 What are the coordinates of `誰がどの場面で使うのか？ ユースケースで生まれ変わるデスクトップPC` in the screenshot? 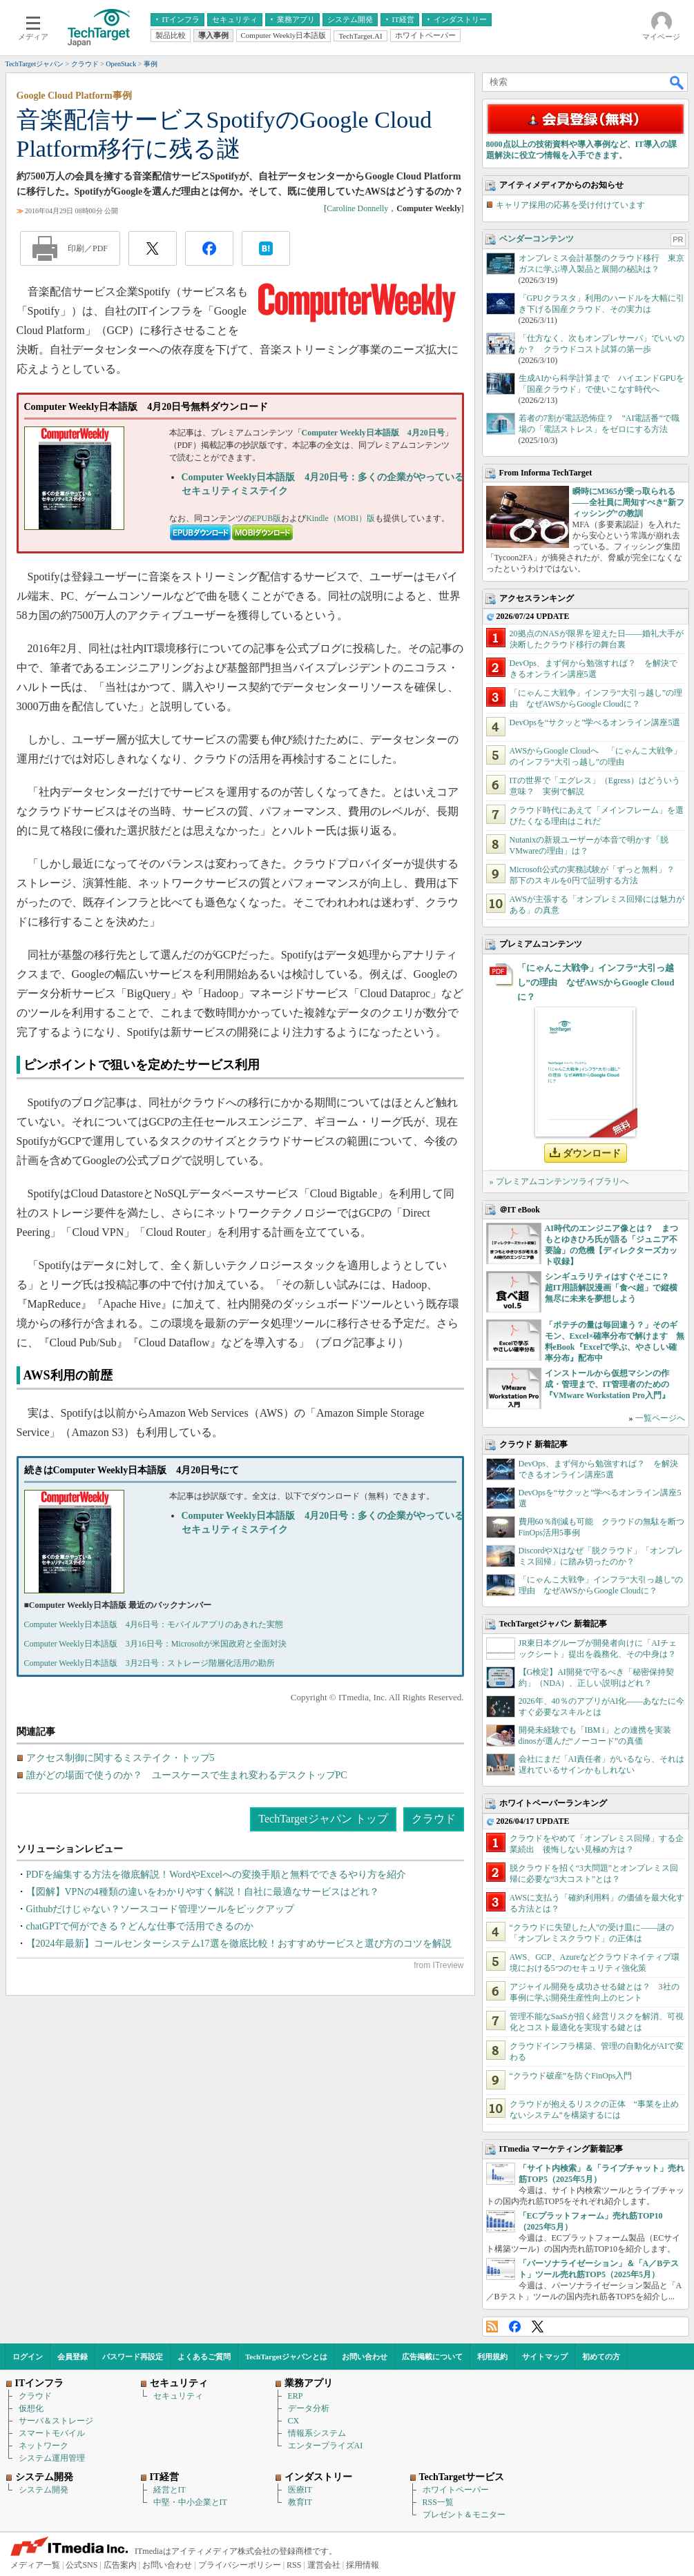 It's located at (186, 1775).